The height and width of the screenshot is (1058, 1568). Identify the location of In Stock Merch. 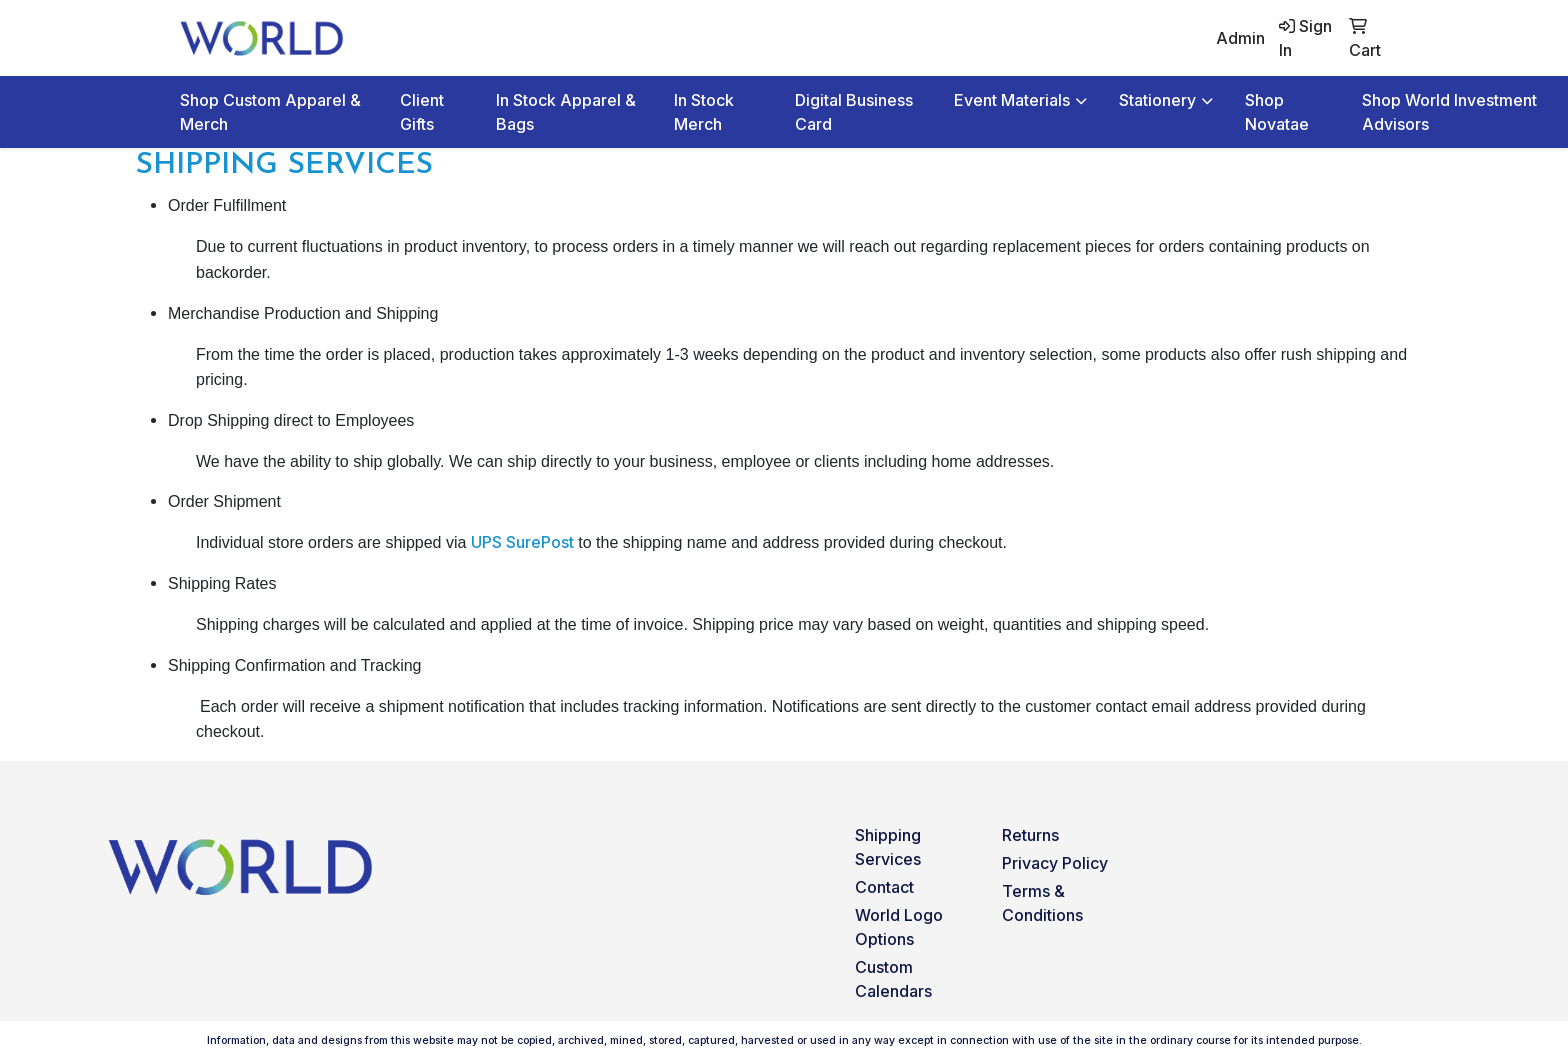
(704, 112).